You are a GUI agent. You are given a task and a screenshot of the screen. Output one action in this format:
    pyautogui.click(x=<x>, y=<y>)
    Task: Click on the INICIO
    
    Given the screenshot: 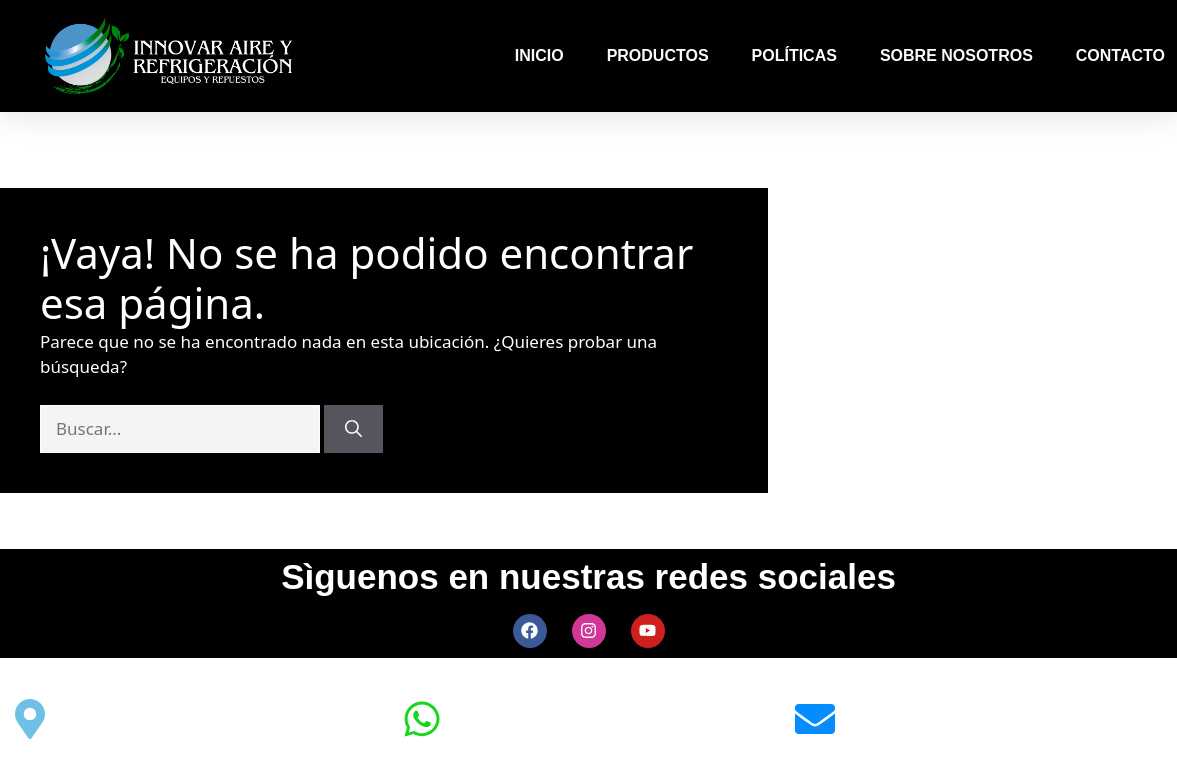 What is the action you would take?
    pyautogui.click(x=539, y=55)
    